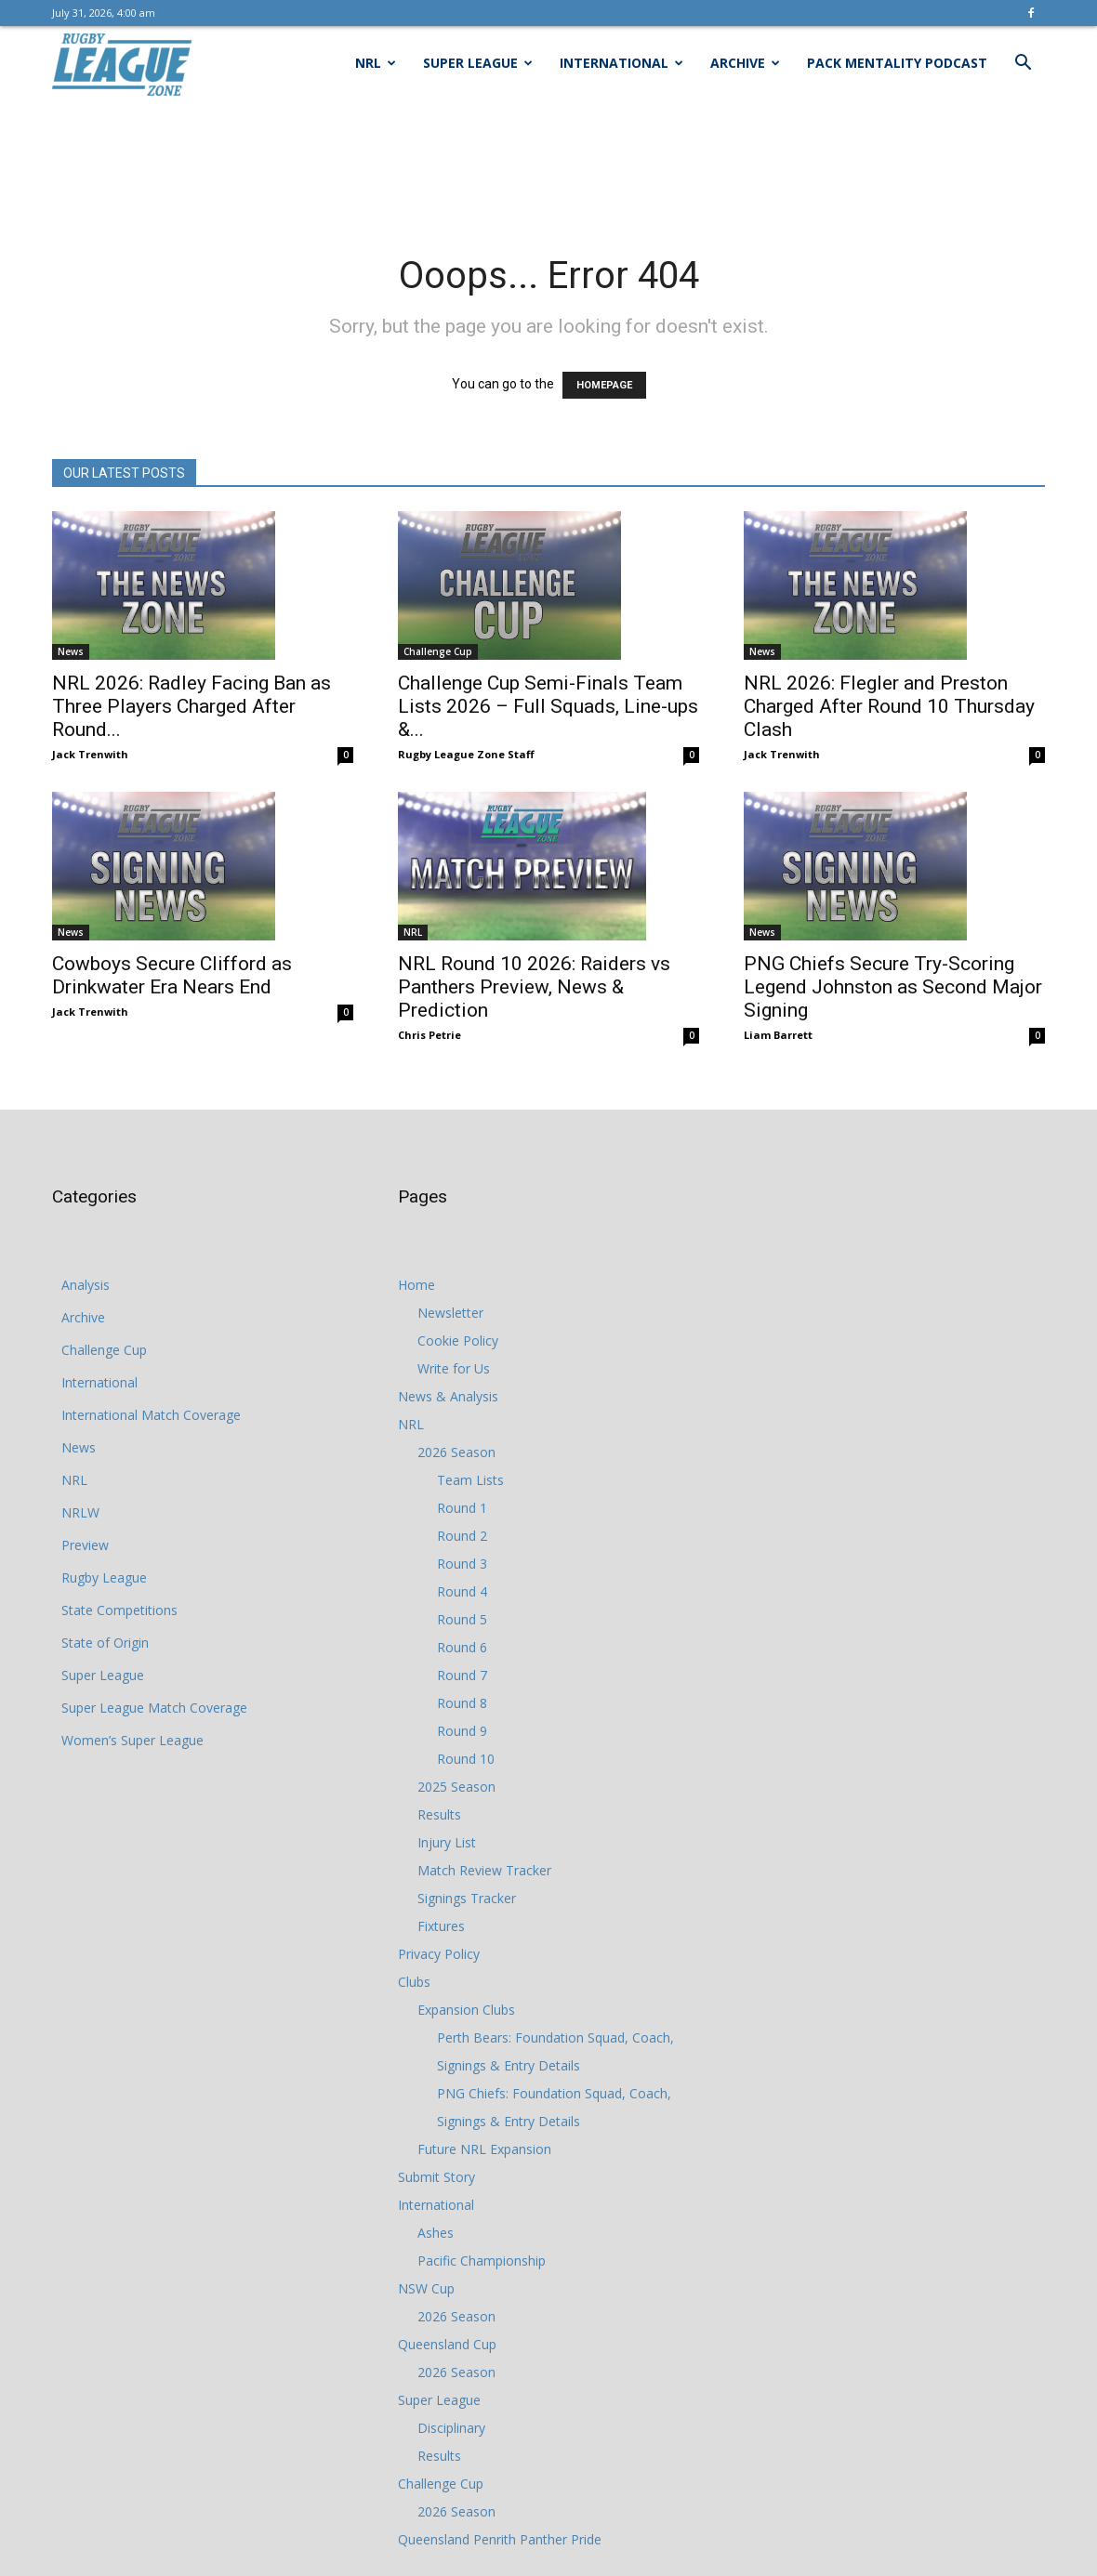  I want to click on Cookie Policy, so click(457, 1340).